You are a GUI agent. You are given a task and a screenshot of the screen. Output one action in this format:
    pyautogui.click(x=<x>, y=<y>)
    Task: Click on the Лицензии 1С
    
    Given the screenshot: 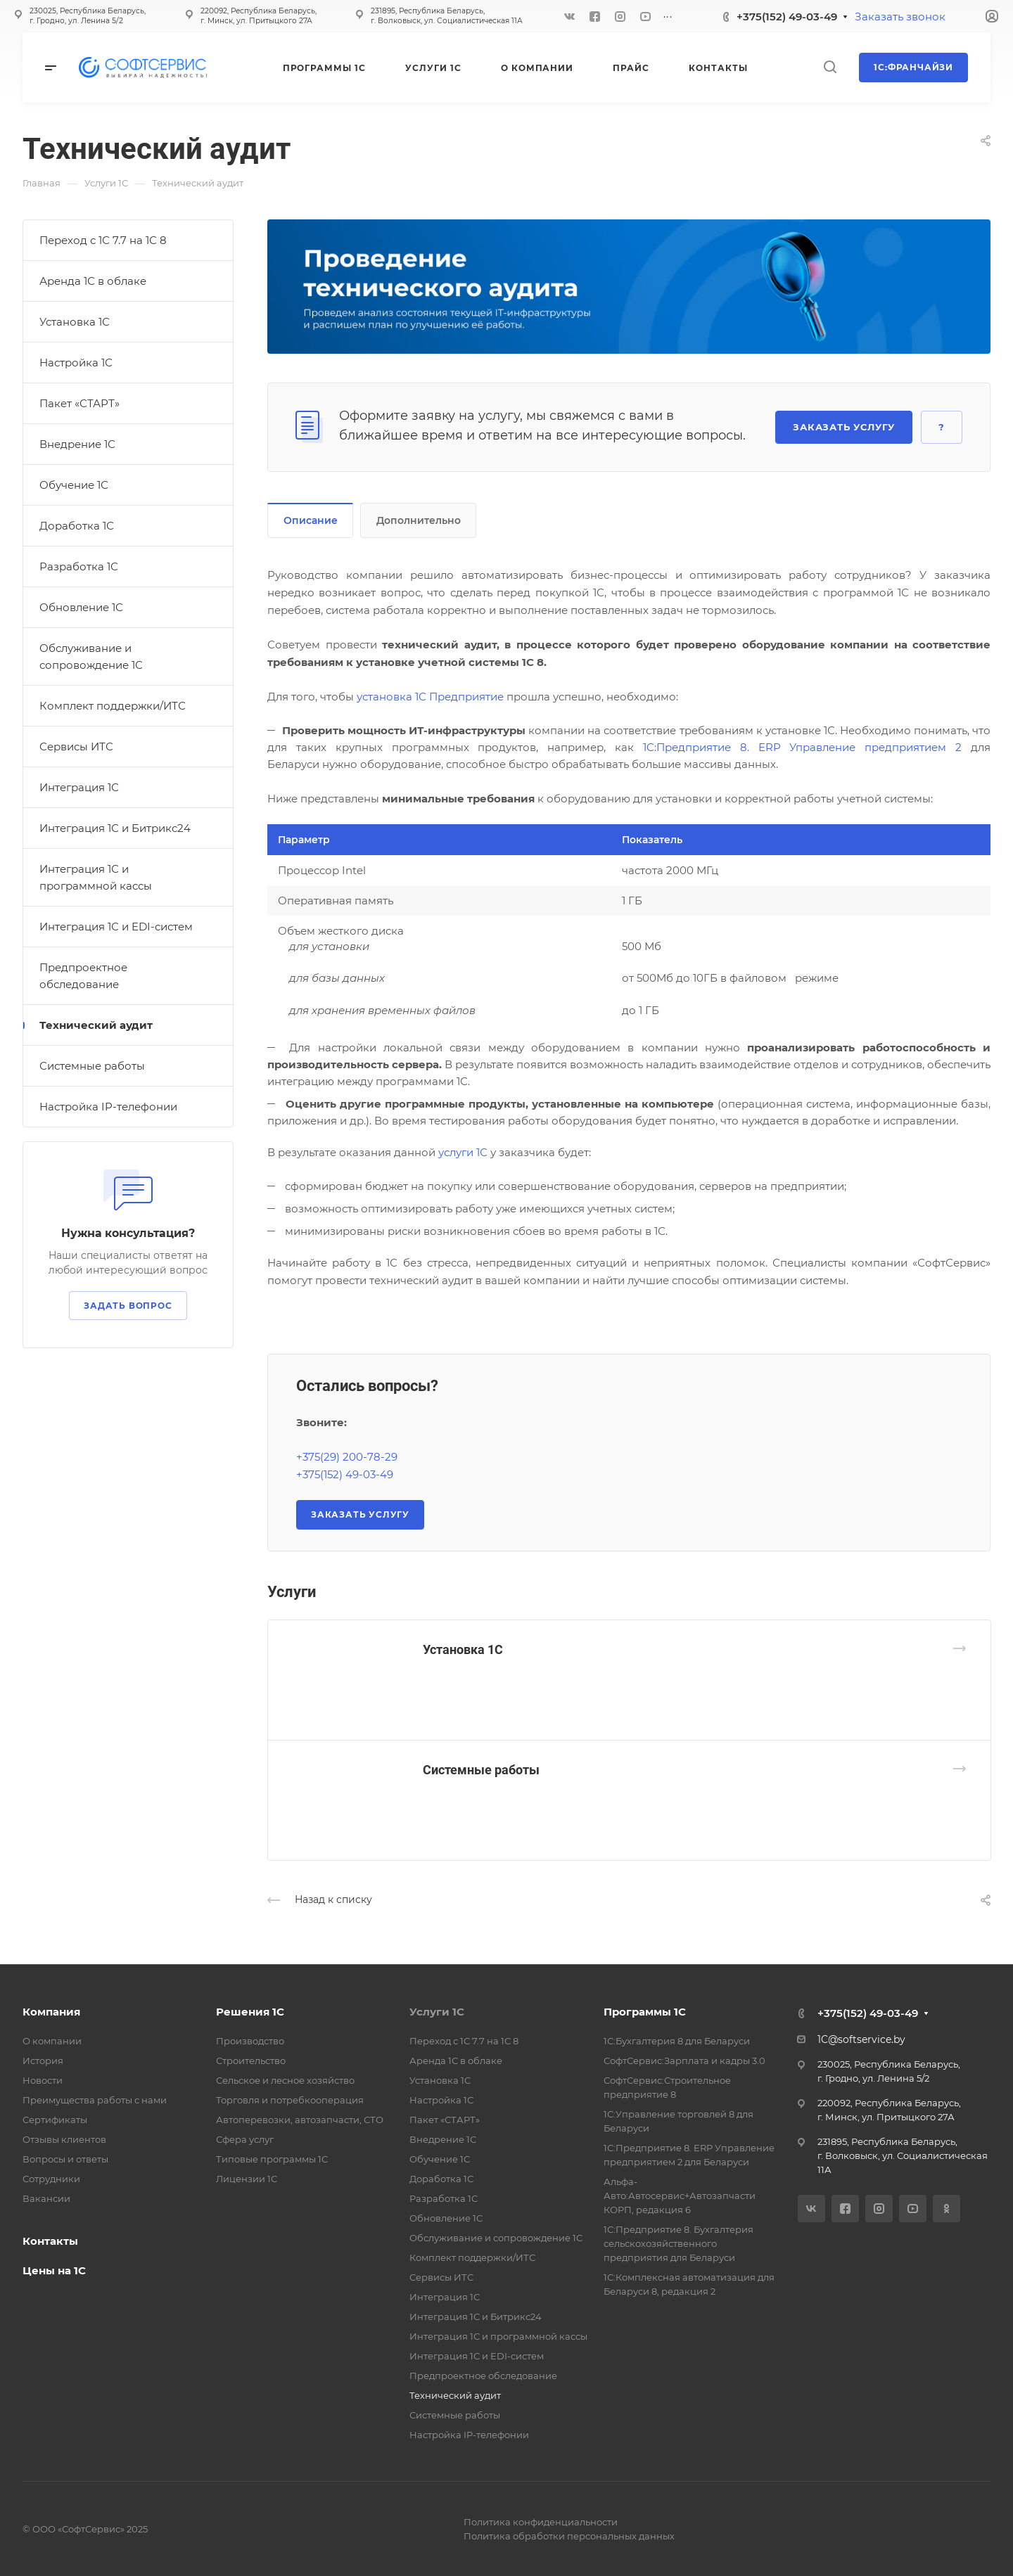 What is the action you would take?
    pyautogui.click(x=246, y=2178)
    